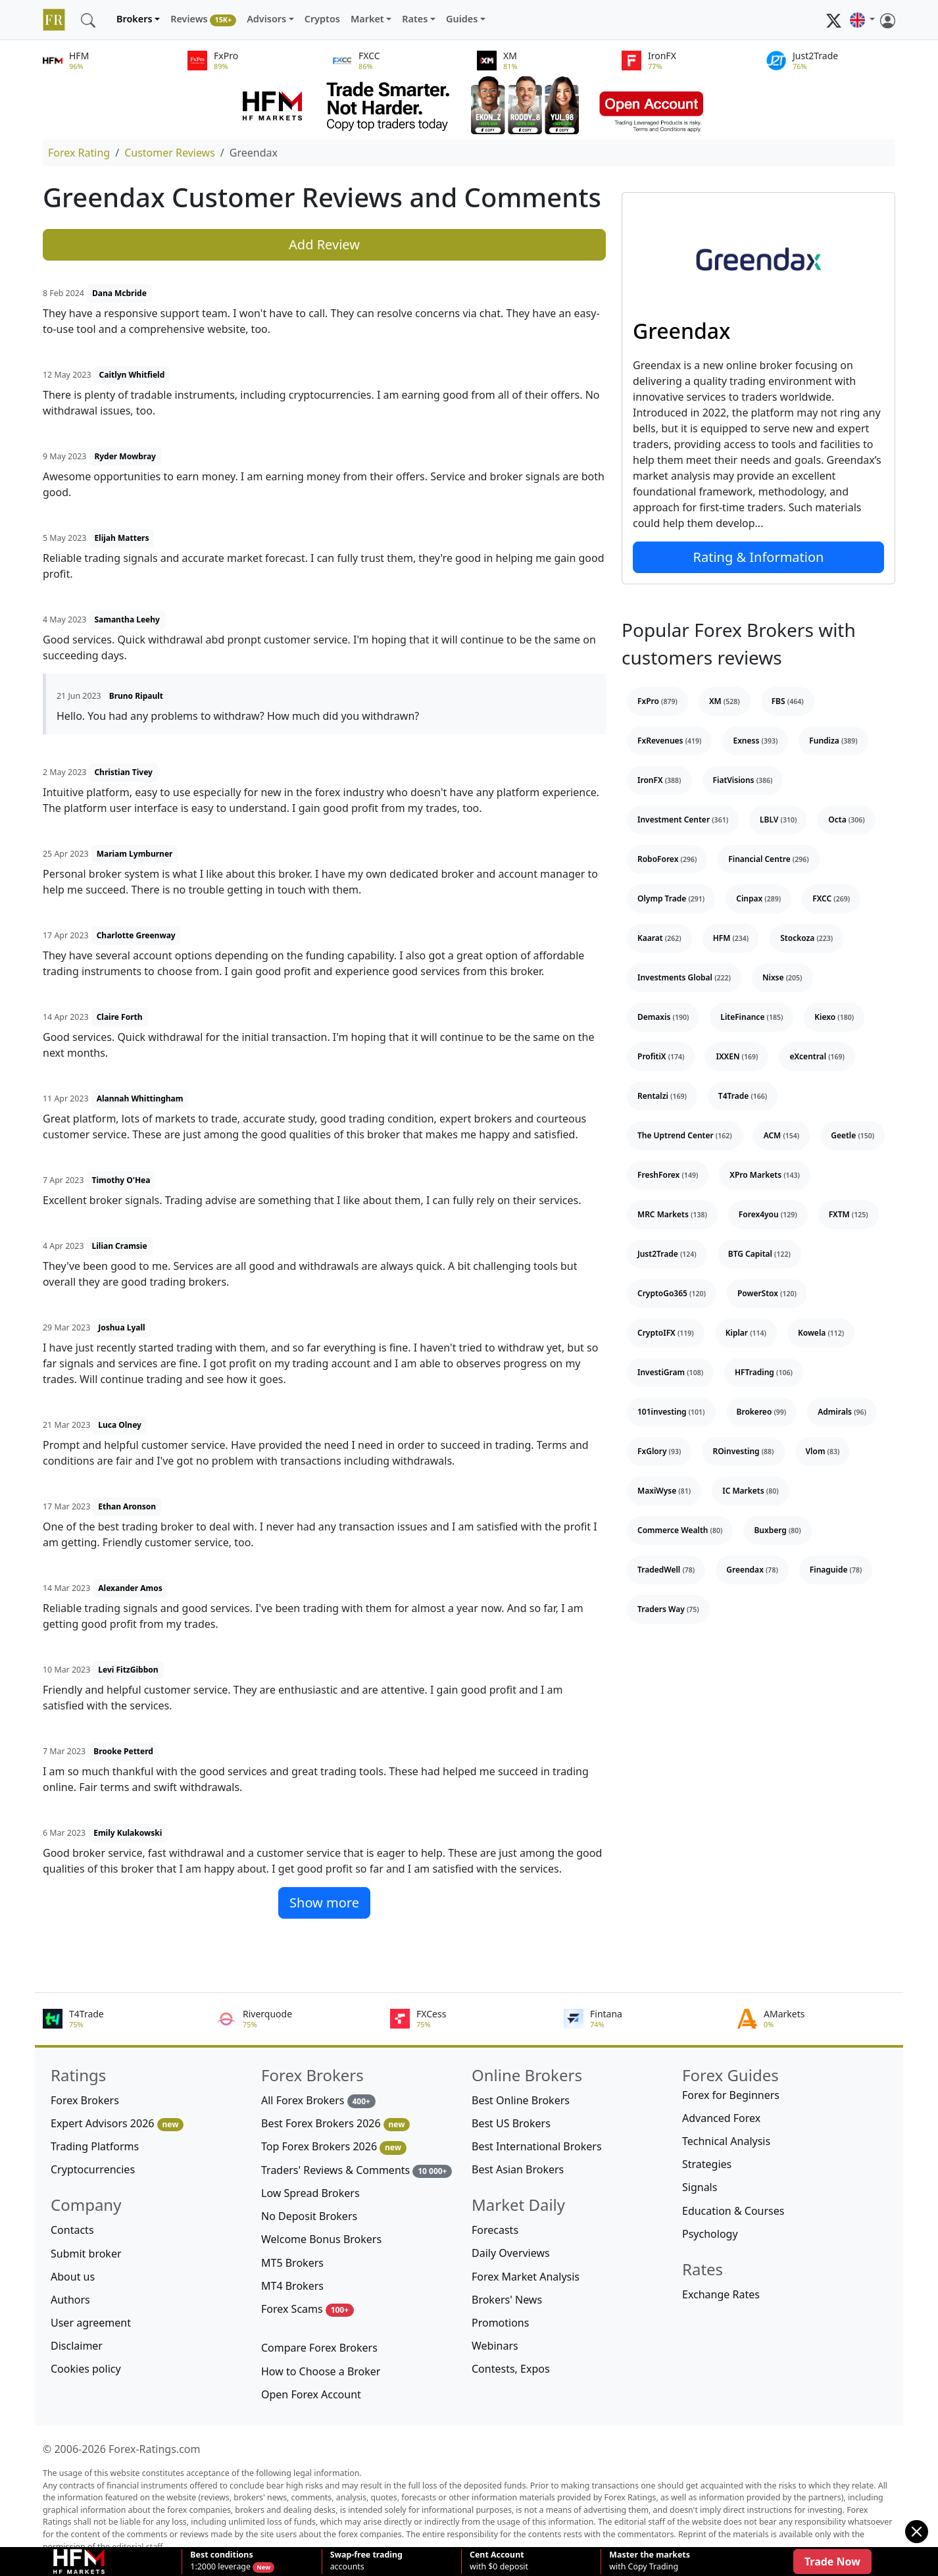 The width and height of the screenshot is (938, 2576). What do you see at coordinates (721, 2118) in the screenshot?
I see `Advanced Forex` at bounding box center [721, 2118].